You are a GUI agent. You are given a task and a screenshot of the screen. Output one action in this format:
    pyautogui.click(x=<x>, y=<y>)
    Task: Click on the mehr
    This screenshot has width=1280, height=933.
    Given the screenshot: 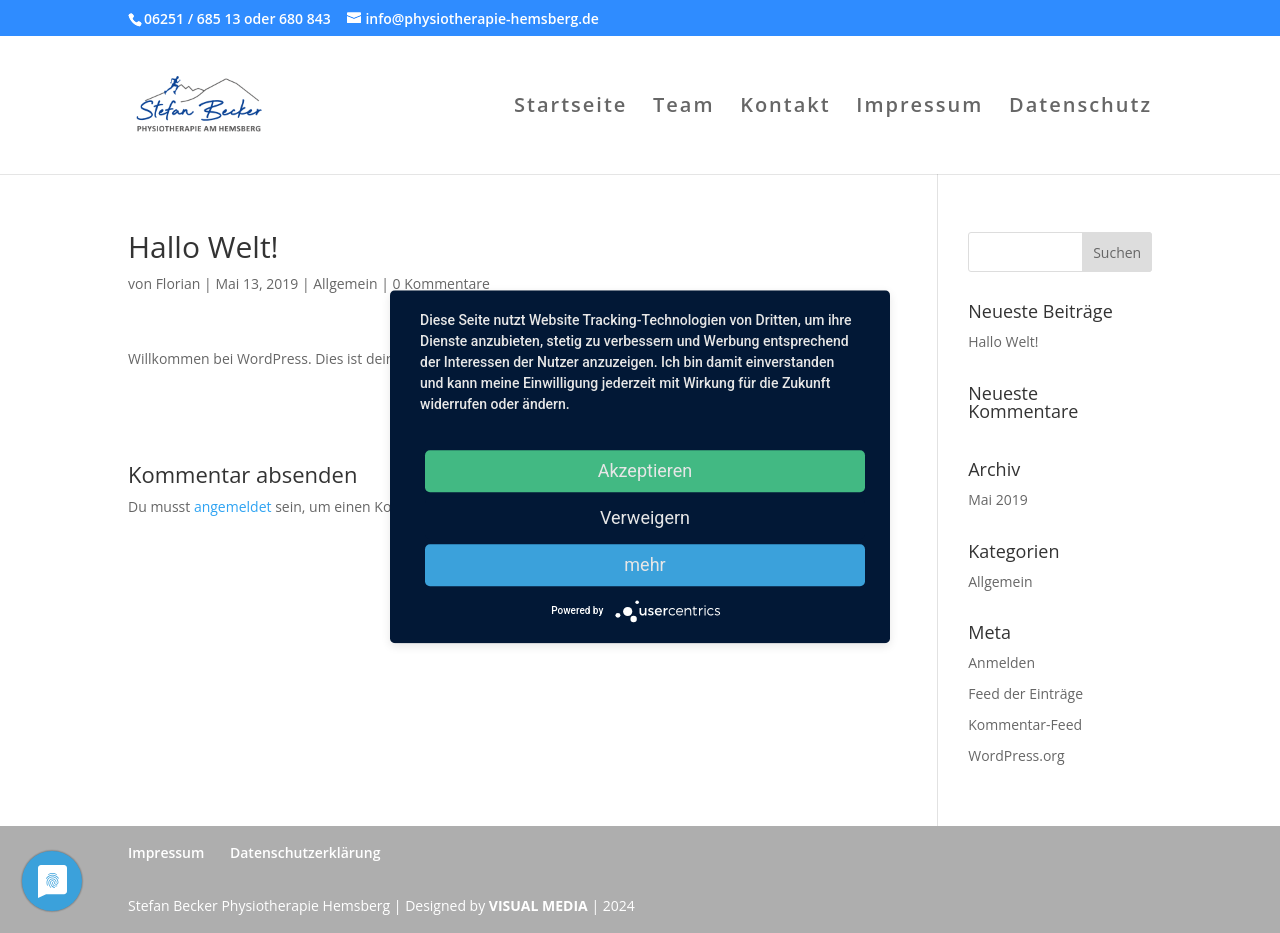 What is the action you would take?
    pyautogui.click(x=644, y=564)
    